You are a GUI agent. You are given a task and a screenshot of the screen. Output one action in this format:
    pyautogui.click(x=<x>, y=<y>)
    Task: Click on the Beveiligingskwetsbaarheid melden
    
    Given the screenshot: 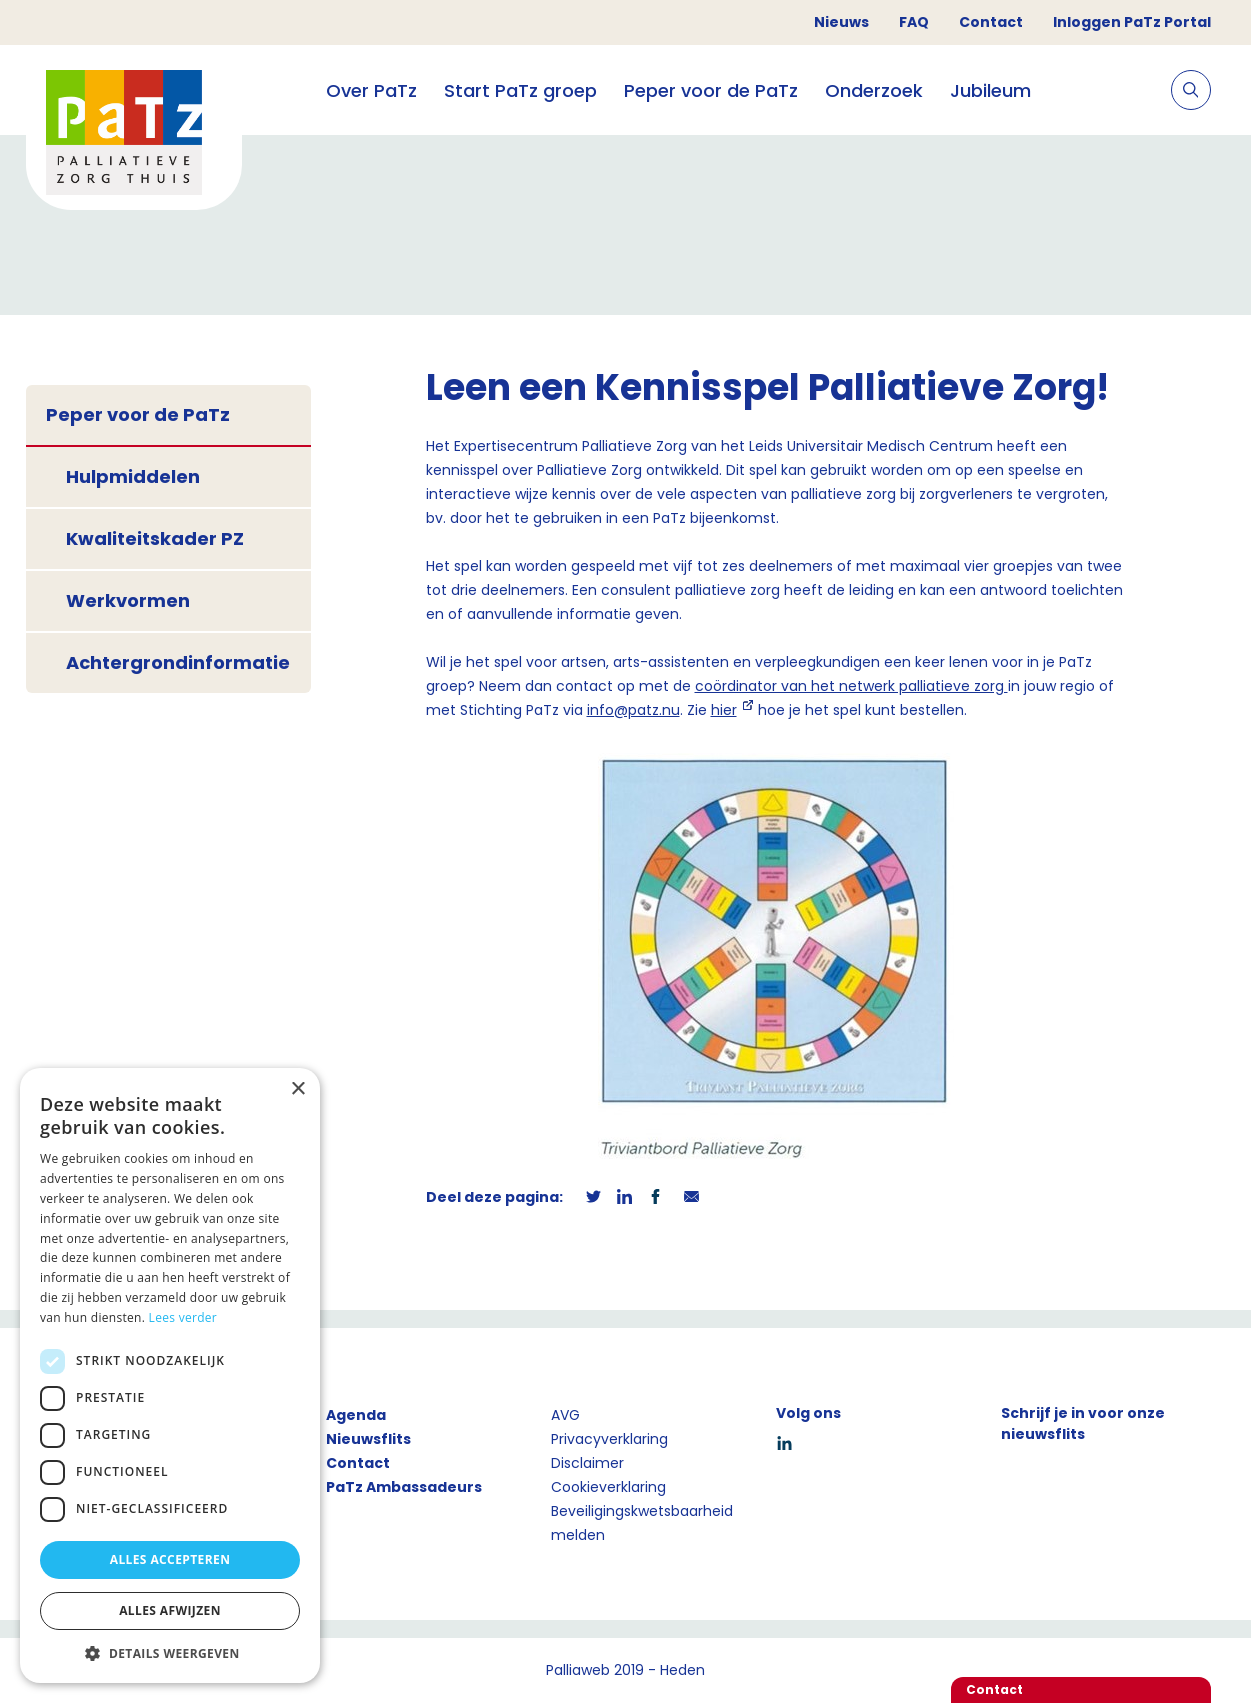 What is the action you would take?
    pyautogui.click(x=642, y=1523)
    